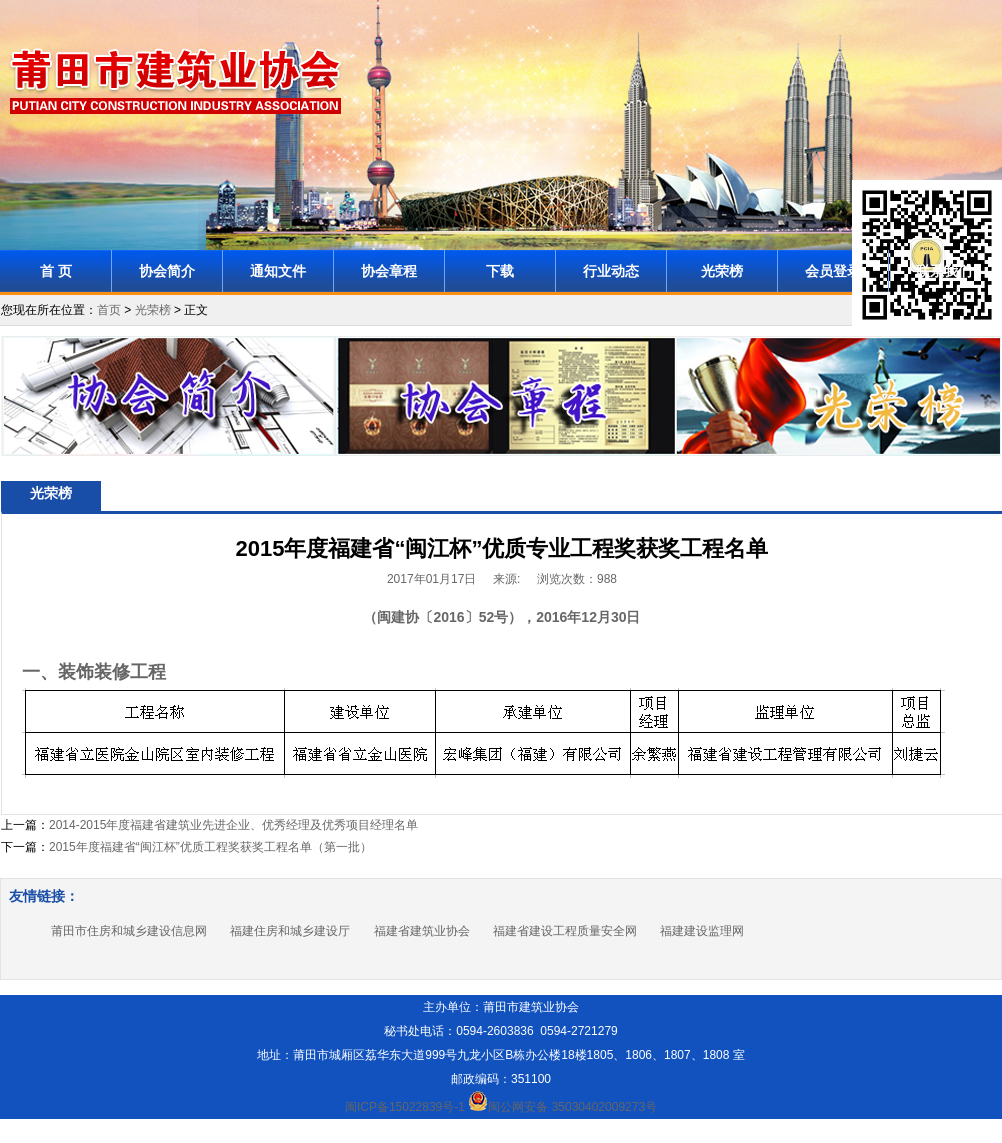 The width and height of the screenshot is (1002, 1143). What do you see at coordinates (167, 271) in the screenshot?
I see `协会简介` at bounding box center [167, 271].